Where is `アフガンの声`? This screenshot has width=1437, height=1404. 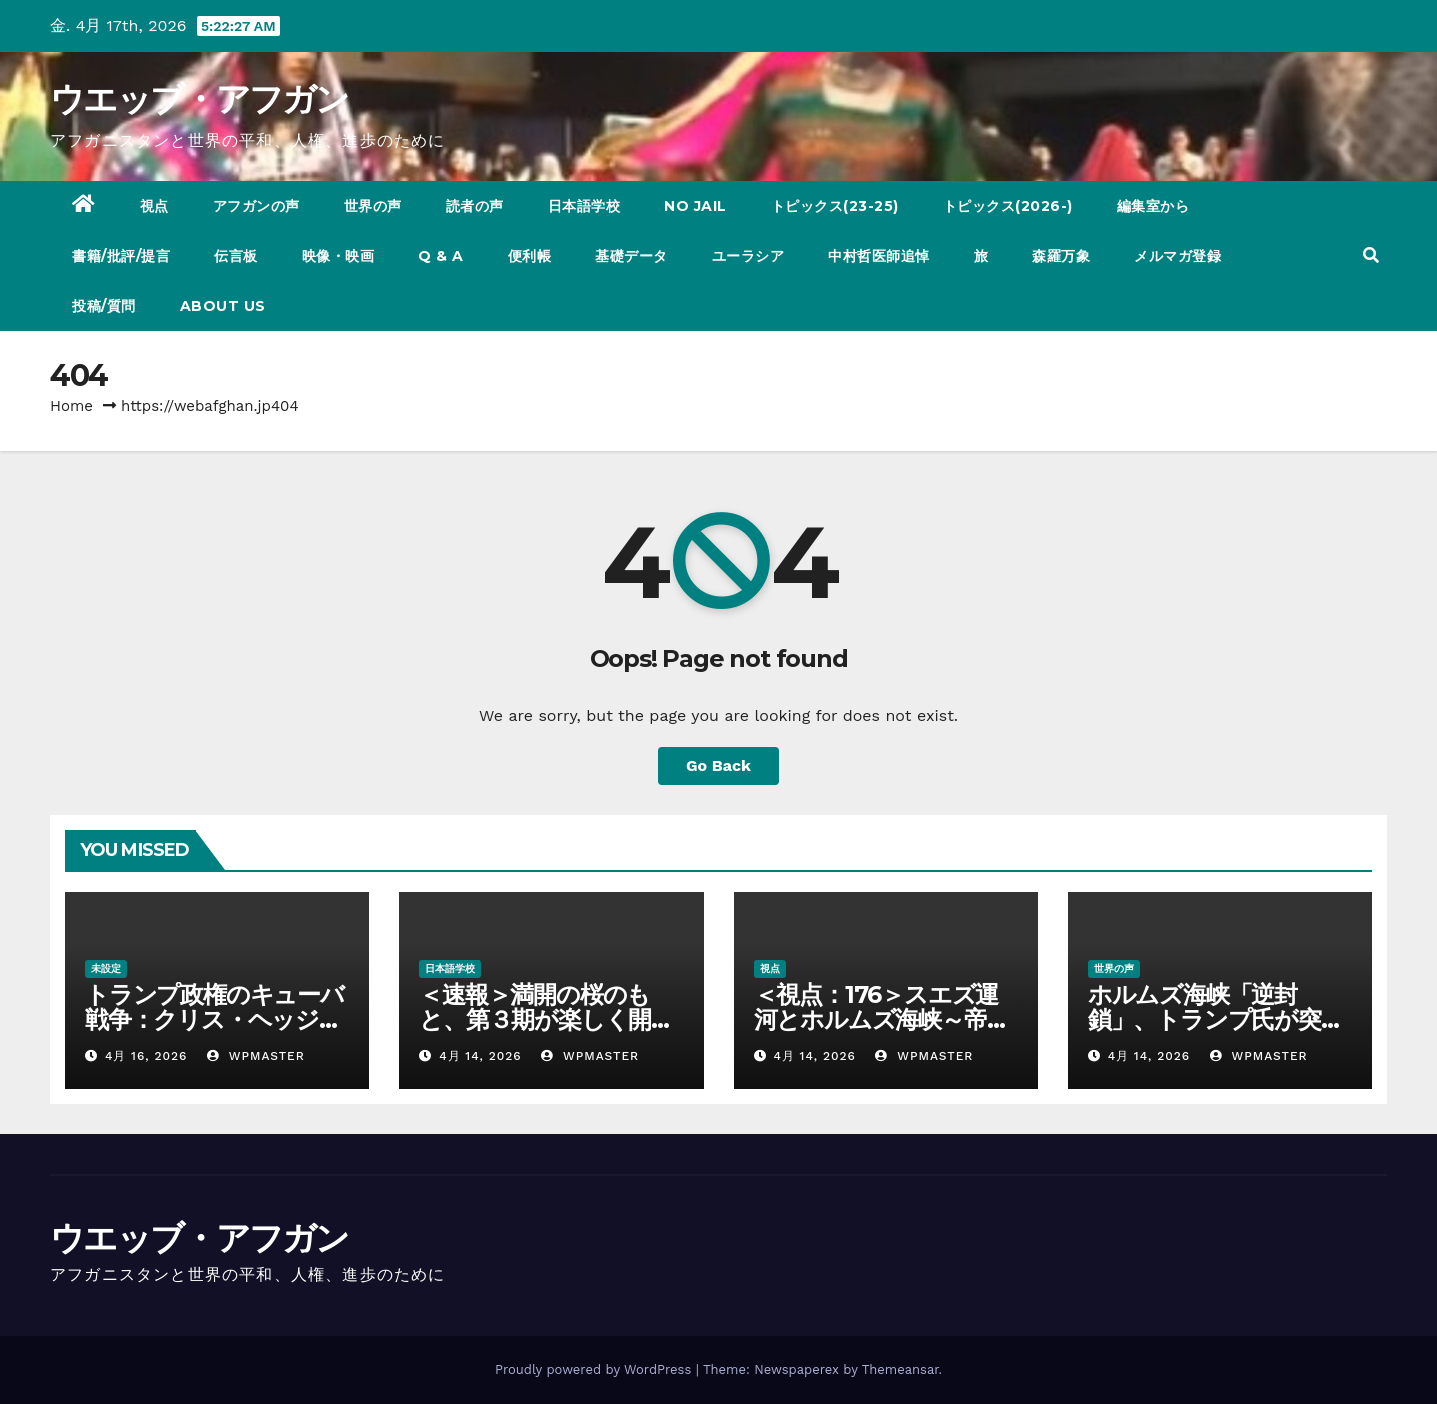 アフガンの声 is located at coordinates (256, 206).